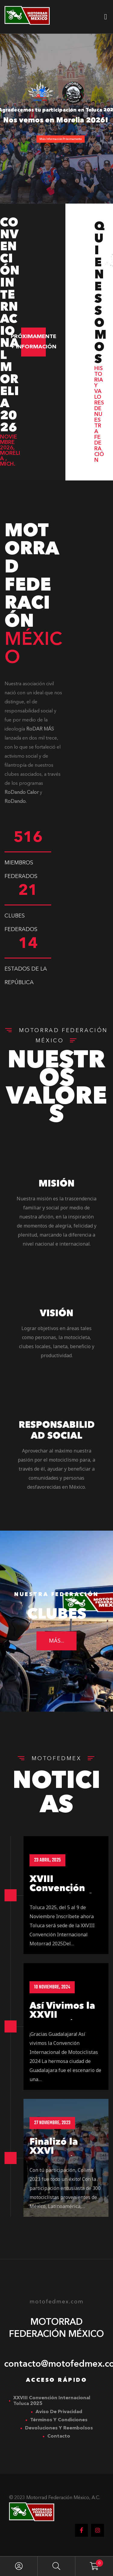  Describe the element at coordinates (58, 2436) in the screenshot. I see `Contacto` at that location.